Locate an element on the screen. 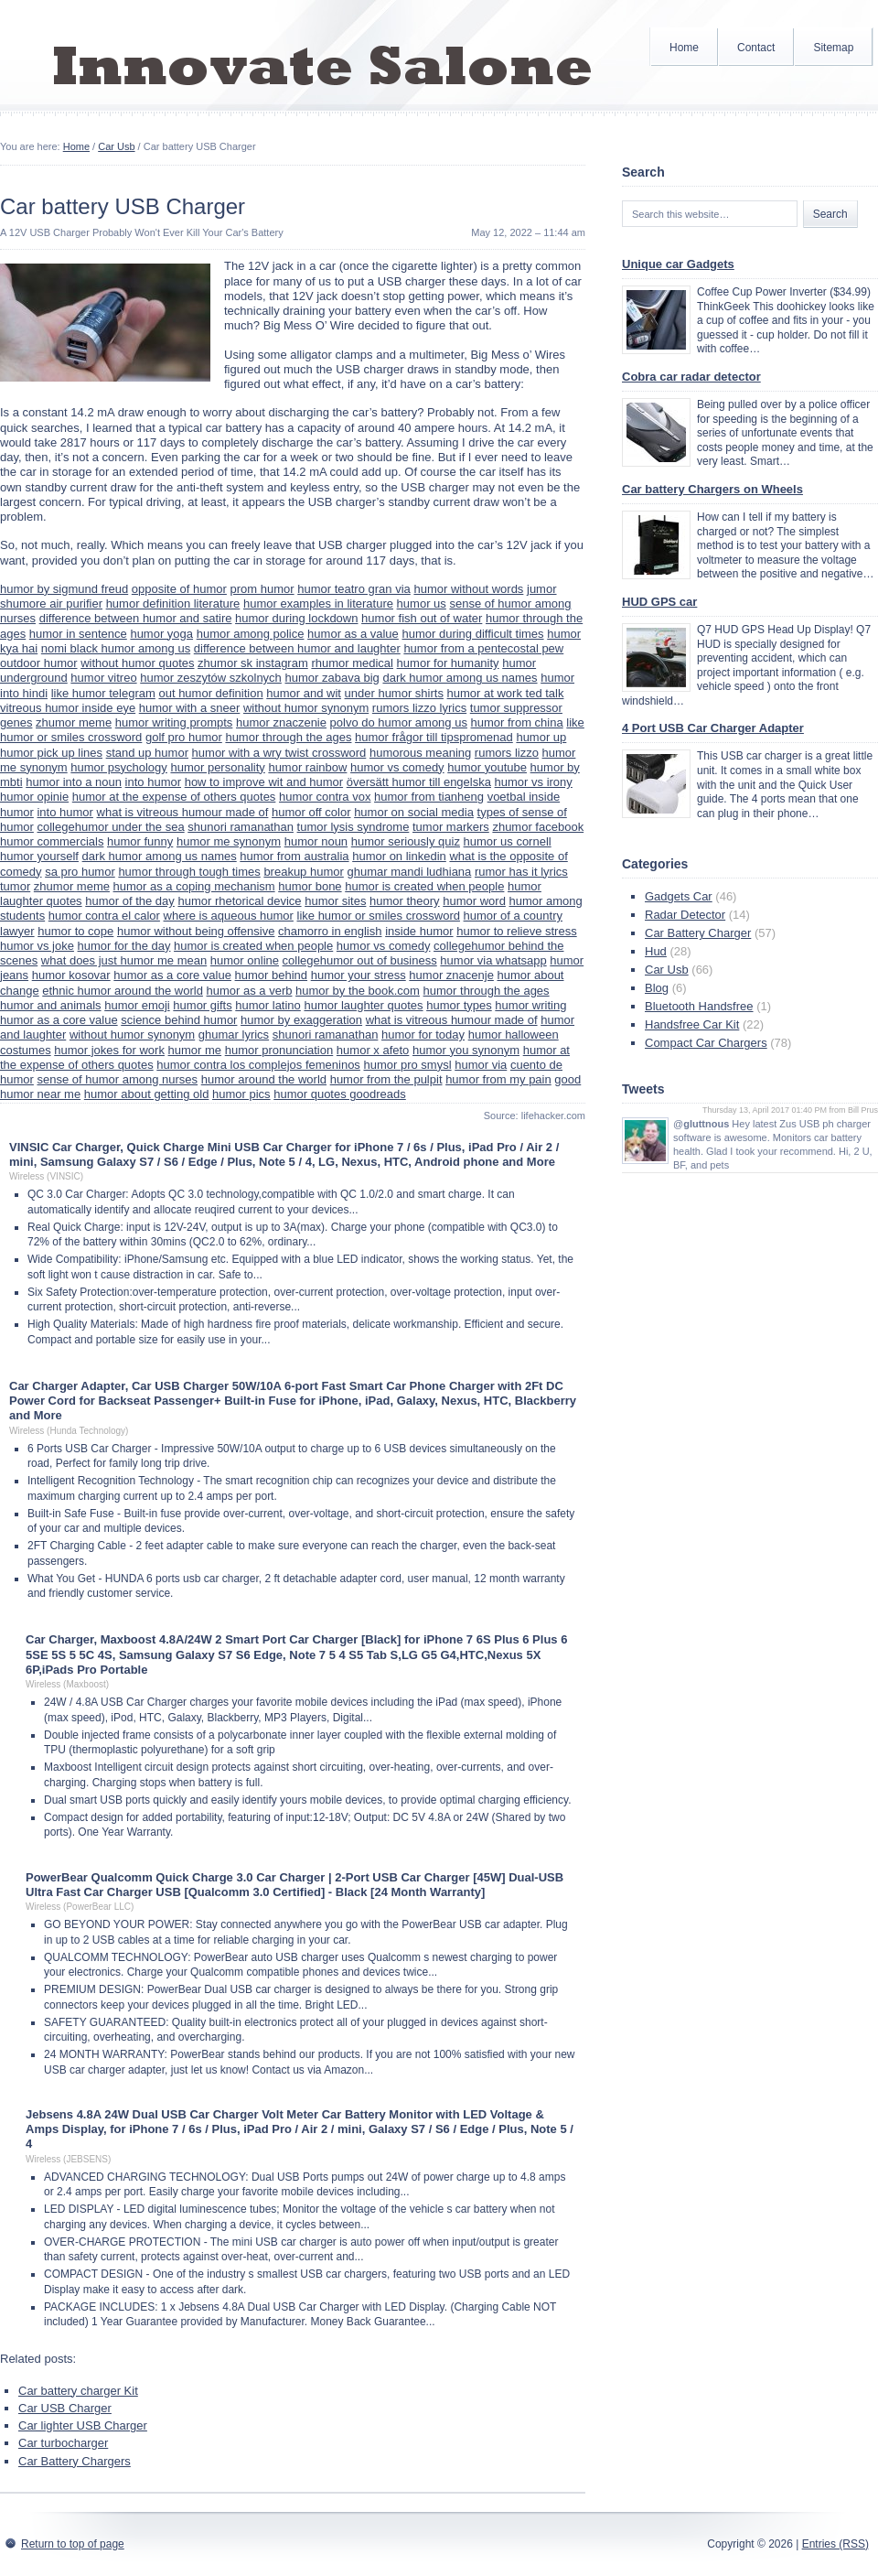 This screenshot has height=2576, width=878. översätt humor till engelska is located at coordinates (419, 782).